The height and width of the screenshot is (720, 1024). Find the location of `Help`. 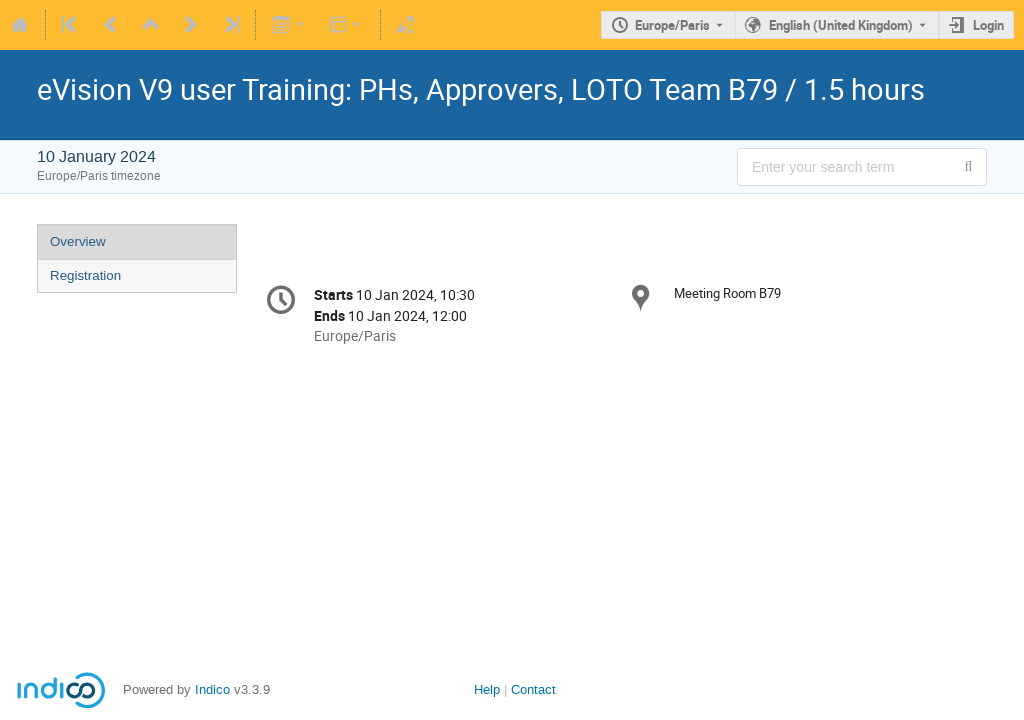

Help is located at coordinates (487, 689).